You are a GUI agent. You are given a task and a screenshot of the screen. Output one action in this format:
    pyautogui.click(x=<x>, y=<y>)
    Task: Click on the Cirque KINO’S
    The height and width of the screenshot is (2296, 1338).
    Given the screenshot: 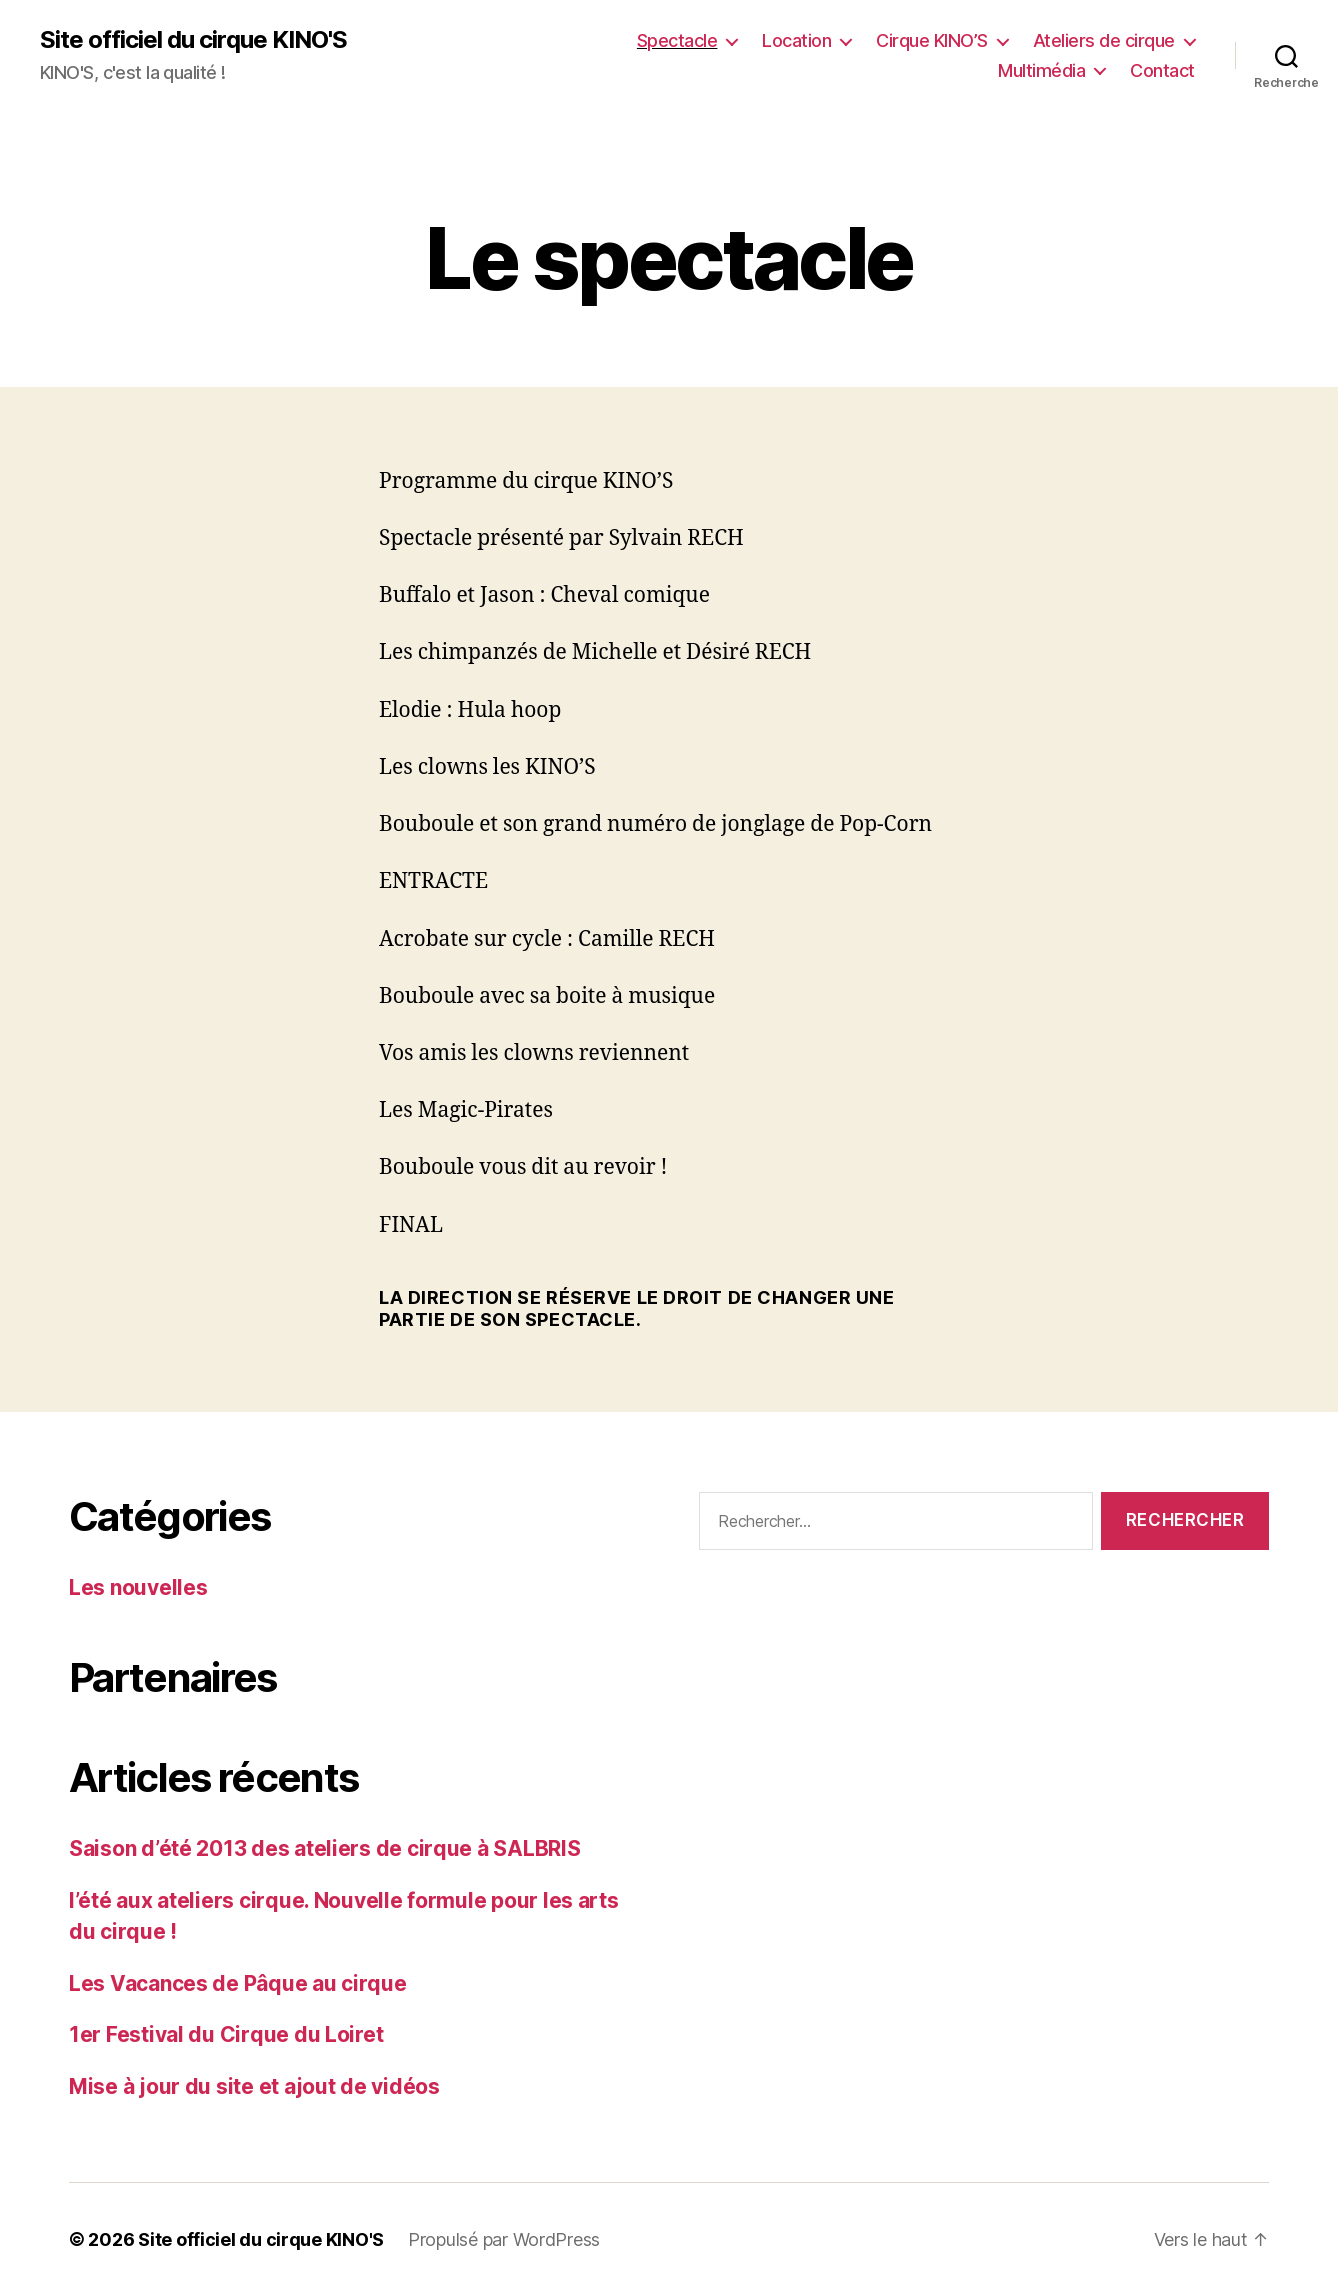 What is the action you would take?
    pyautogui.click(x=932, y=40)
    